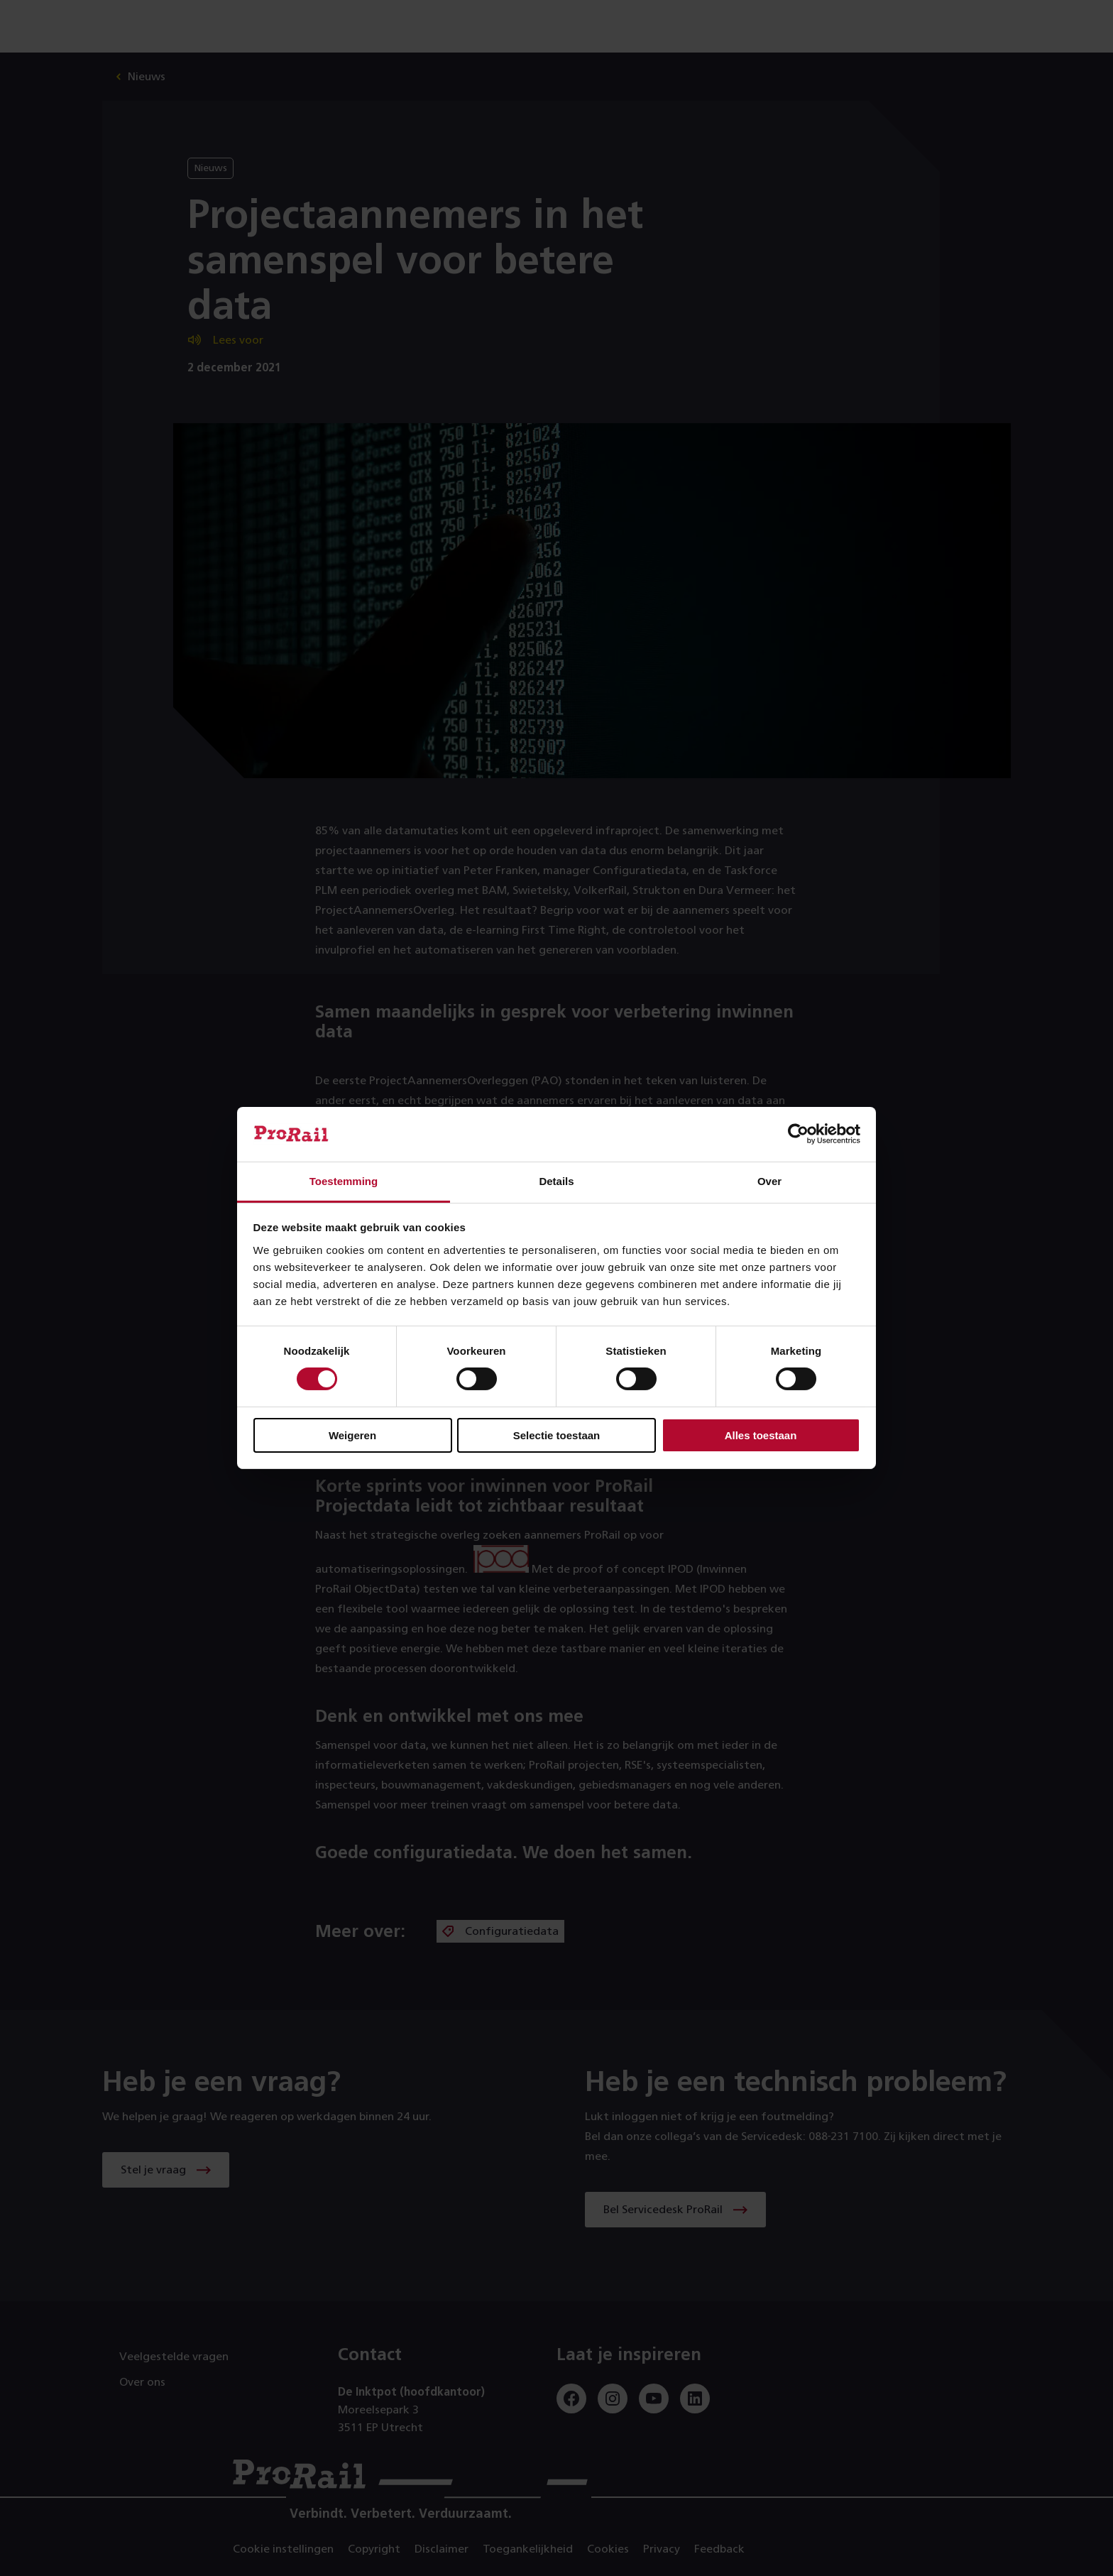 This screenshot has width=1113, height=2576. Describe the element at coordinates (761, 1435) in the screenshot. I see `Alles toestaan` at that location.